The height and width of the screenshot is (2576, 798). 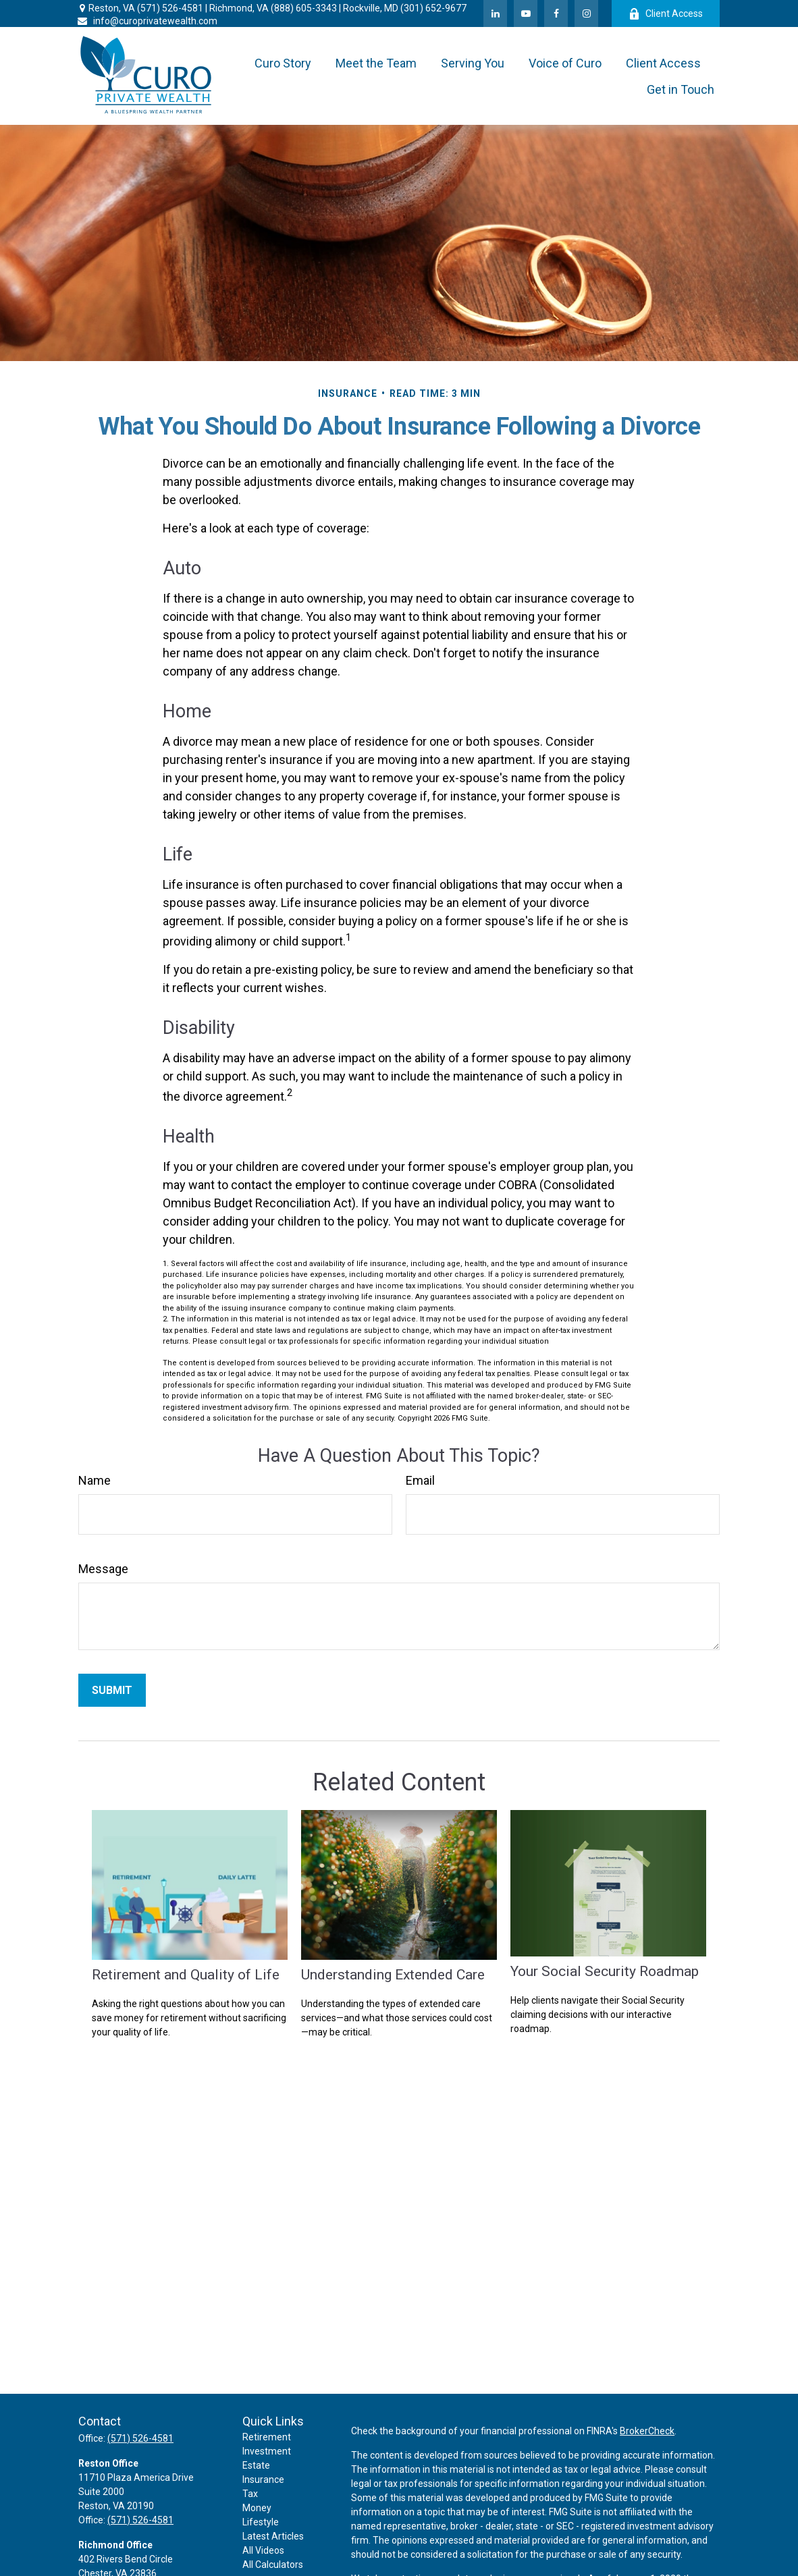 I want to click on (888) 605-3343, so click(x=304, y=8).